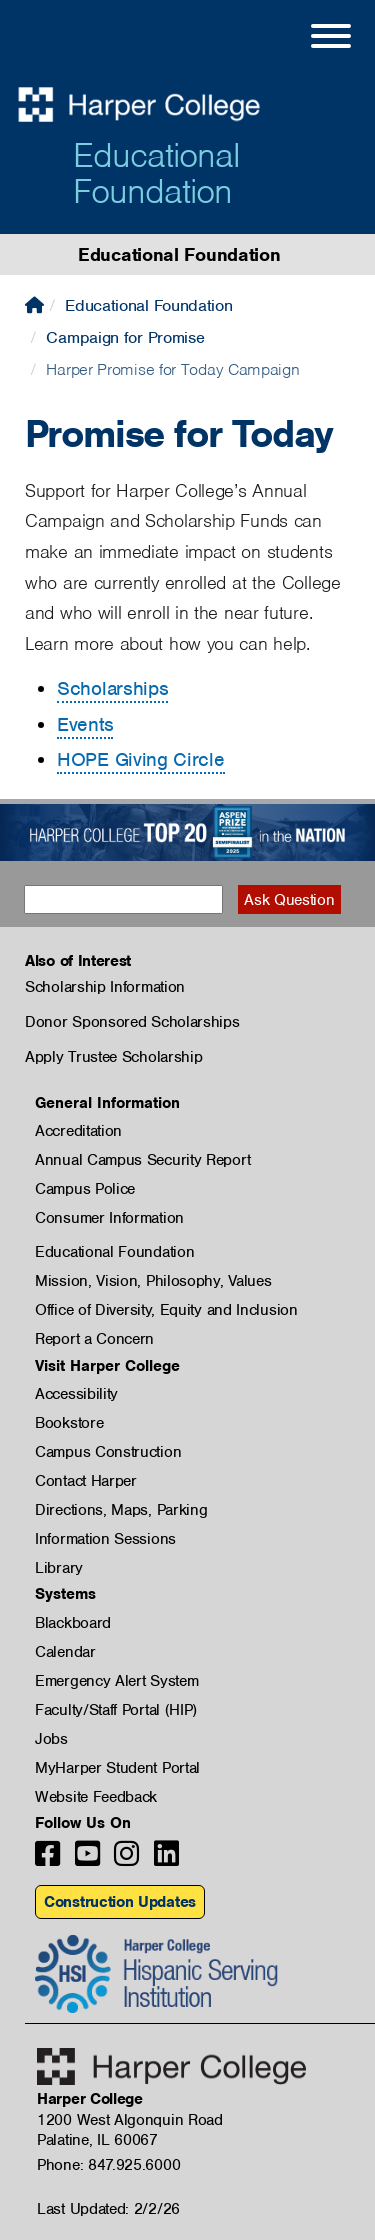 The width and height of the screenshot is (375, 2240). What do you see at coordinates (116, 1710) in the screenshot?
I see `Faculty/Staff Portal (HIP)` at bounding box center [116, 1710].